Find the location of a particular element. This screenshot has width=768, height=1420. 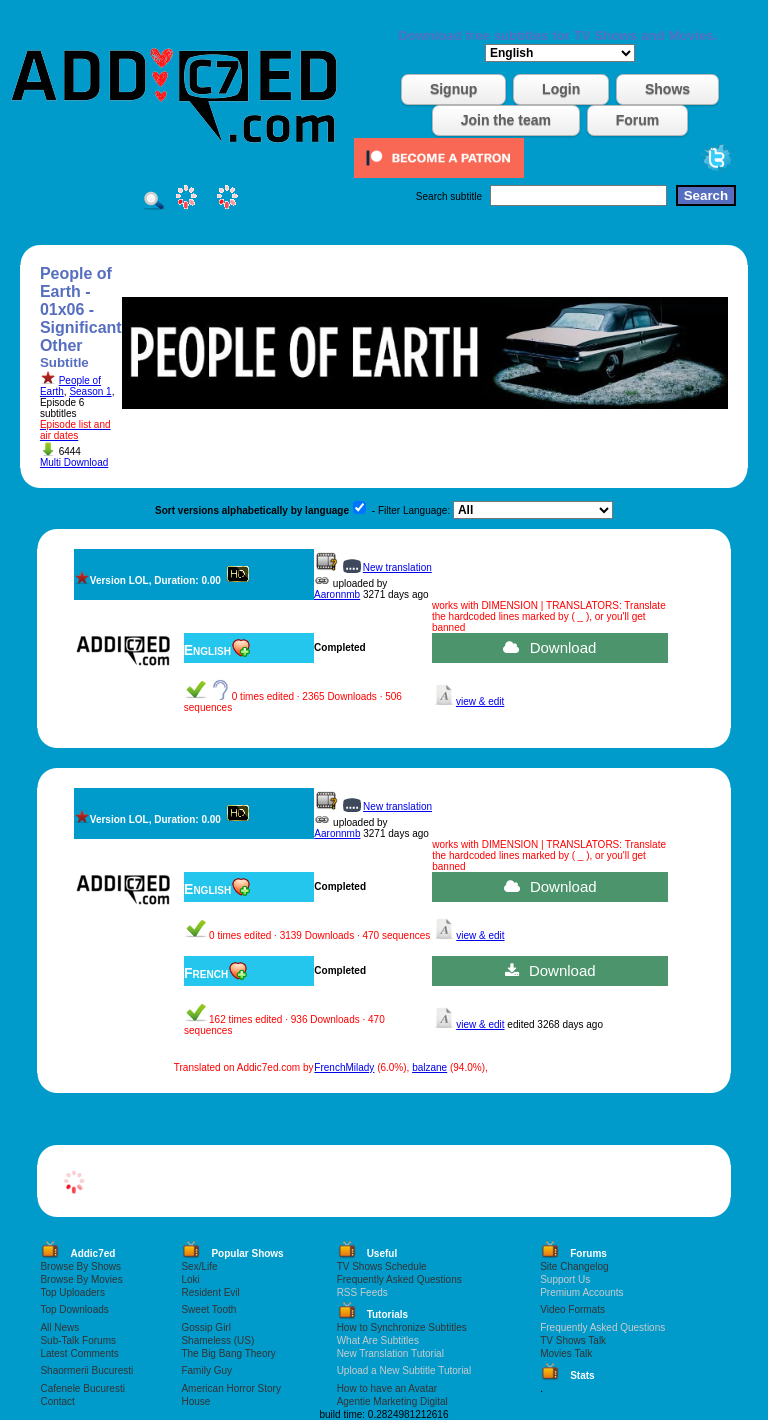

Sub-Talk Forums is located at coordinates (78, 1340).